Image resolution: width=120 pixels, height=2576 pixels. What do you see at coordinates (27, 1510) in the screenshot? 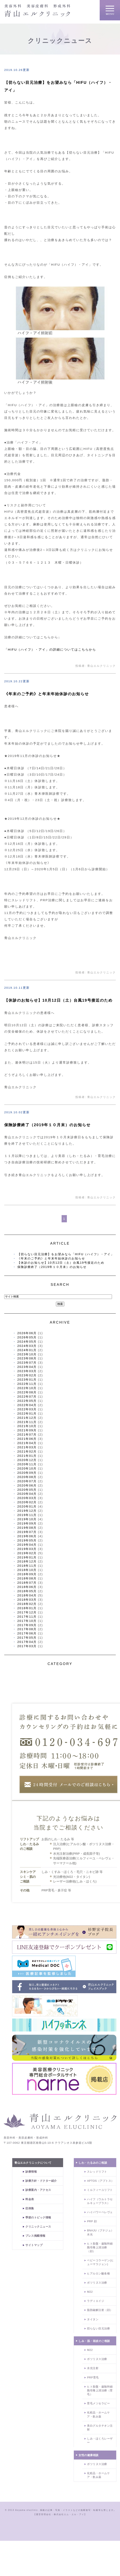
I see `2019年12月` at bounding box center [27, 1510].